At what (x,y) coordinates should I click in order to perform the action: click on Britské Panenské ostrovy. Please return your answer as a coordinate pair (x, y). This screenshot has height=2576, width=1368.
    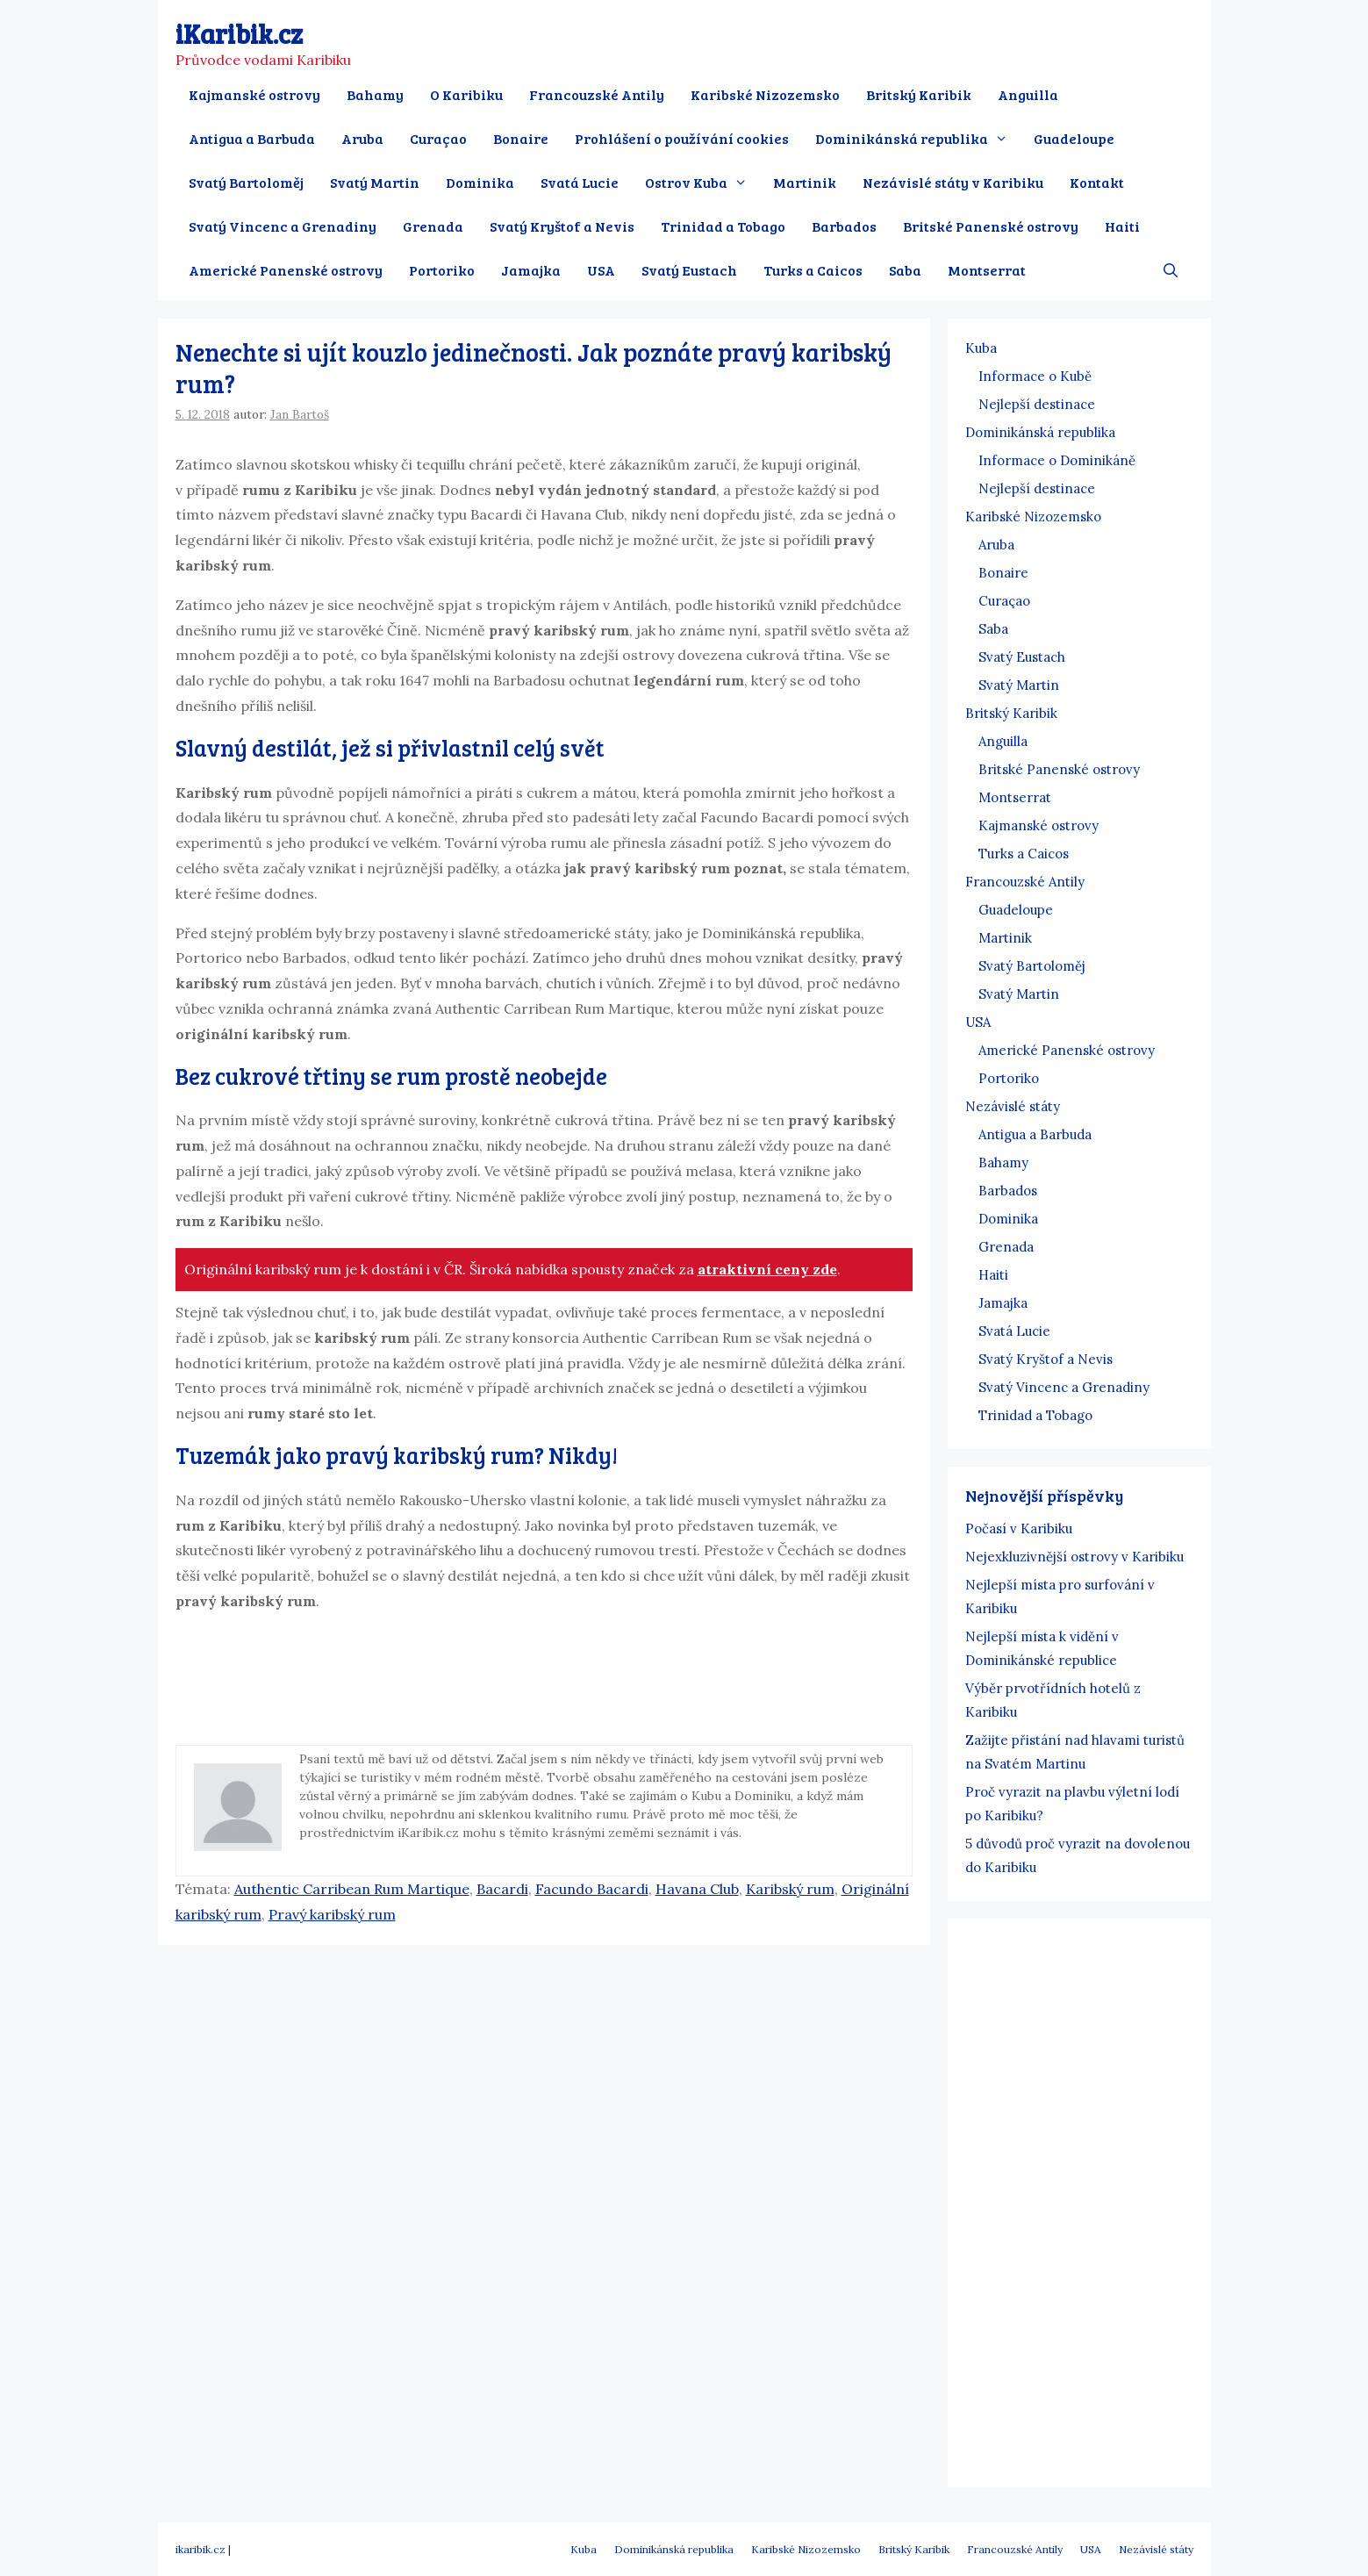
    Looking at the image, I should click on (990, 226).